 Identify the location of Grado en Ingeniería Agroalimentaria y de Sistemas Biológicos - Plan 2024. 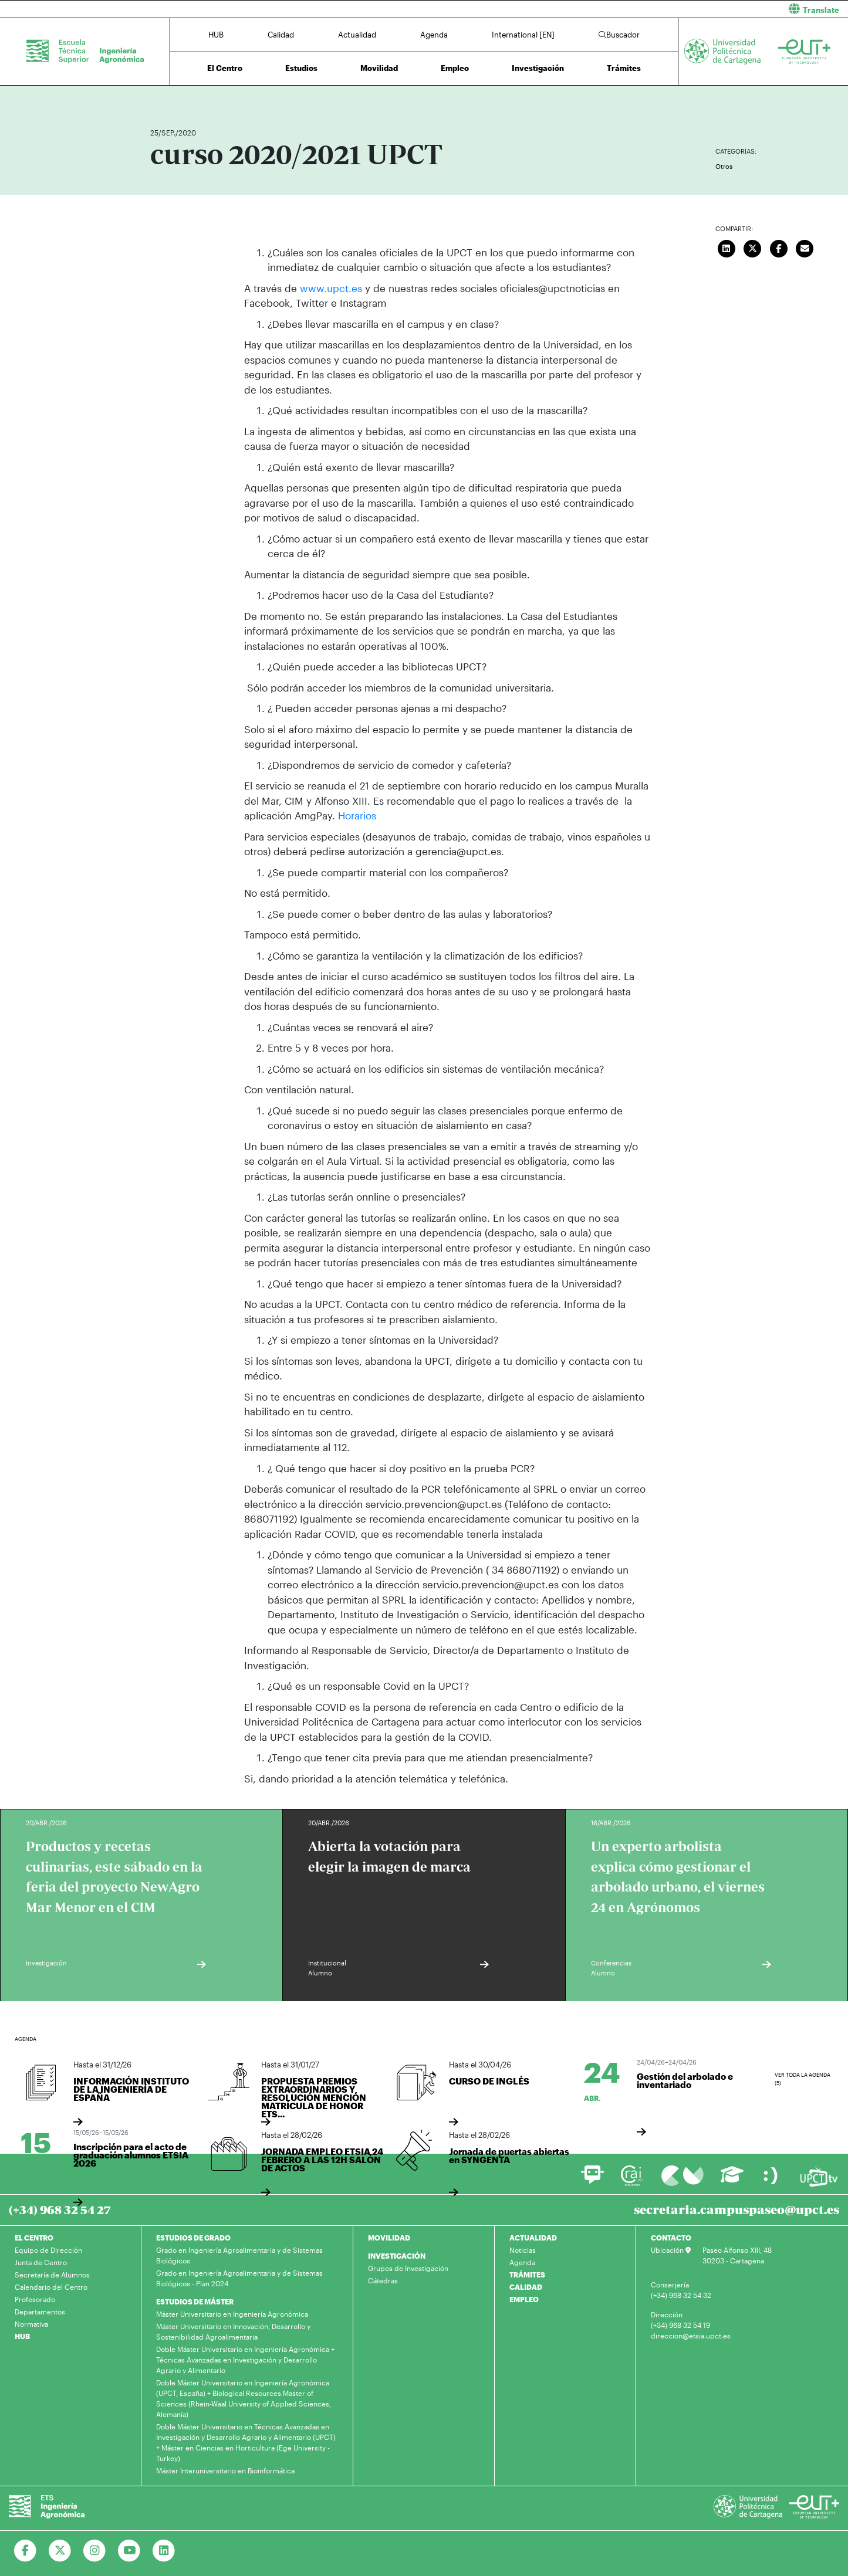
(239, 2277).